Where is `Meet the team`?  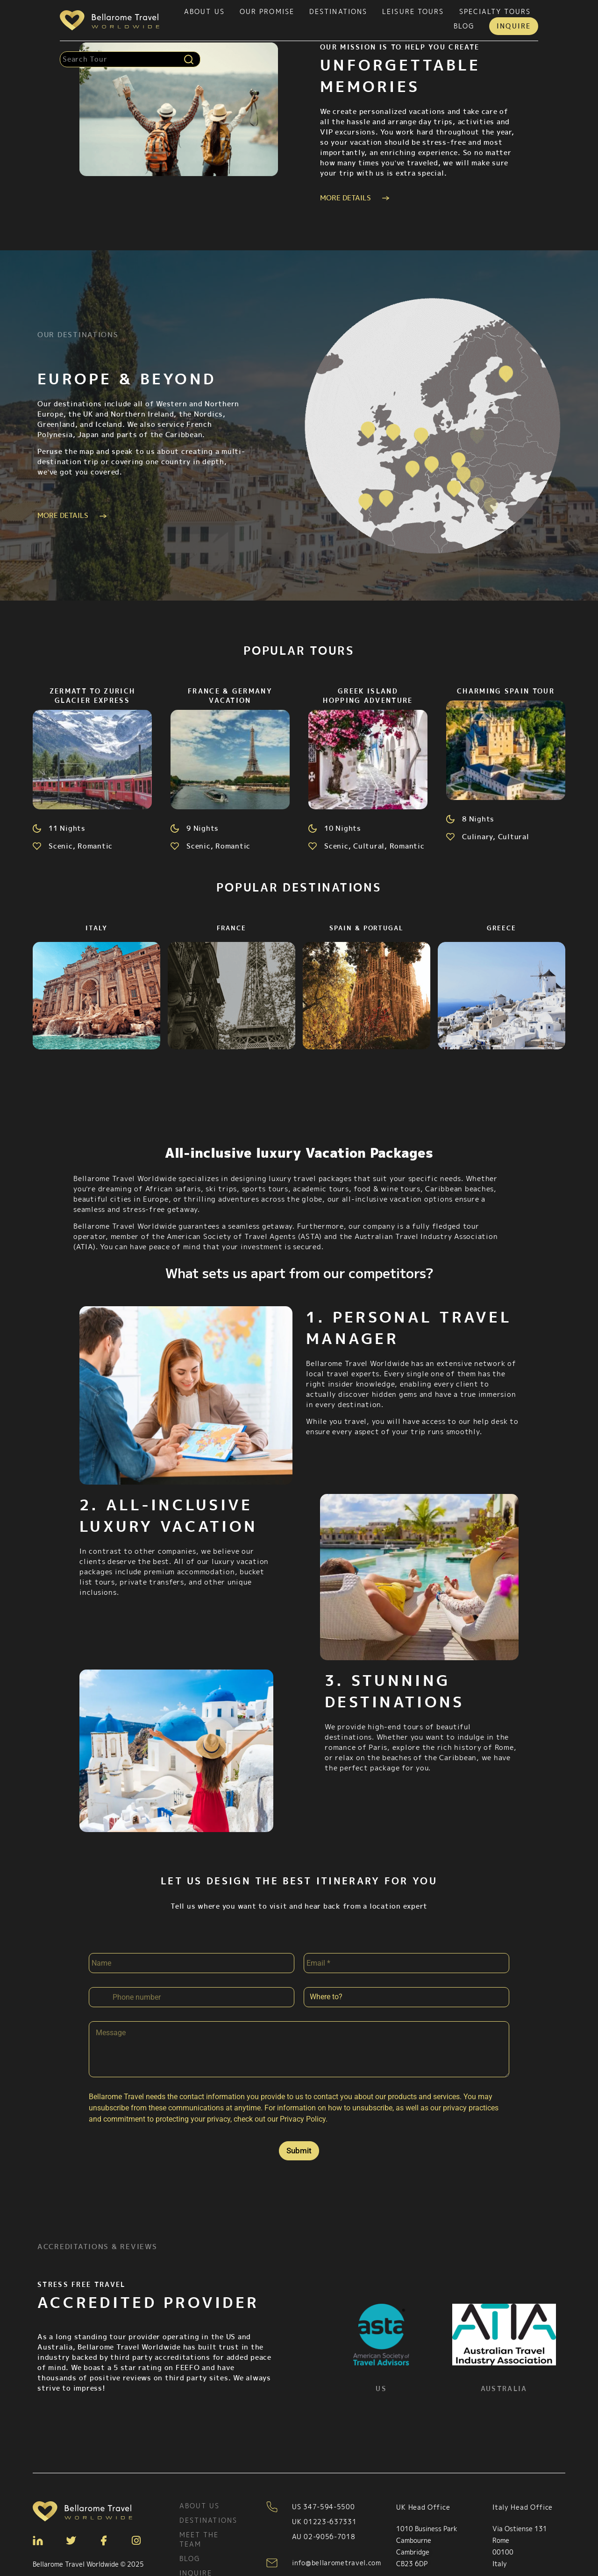
Meet the team is located at coordinates (199, 2524).